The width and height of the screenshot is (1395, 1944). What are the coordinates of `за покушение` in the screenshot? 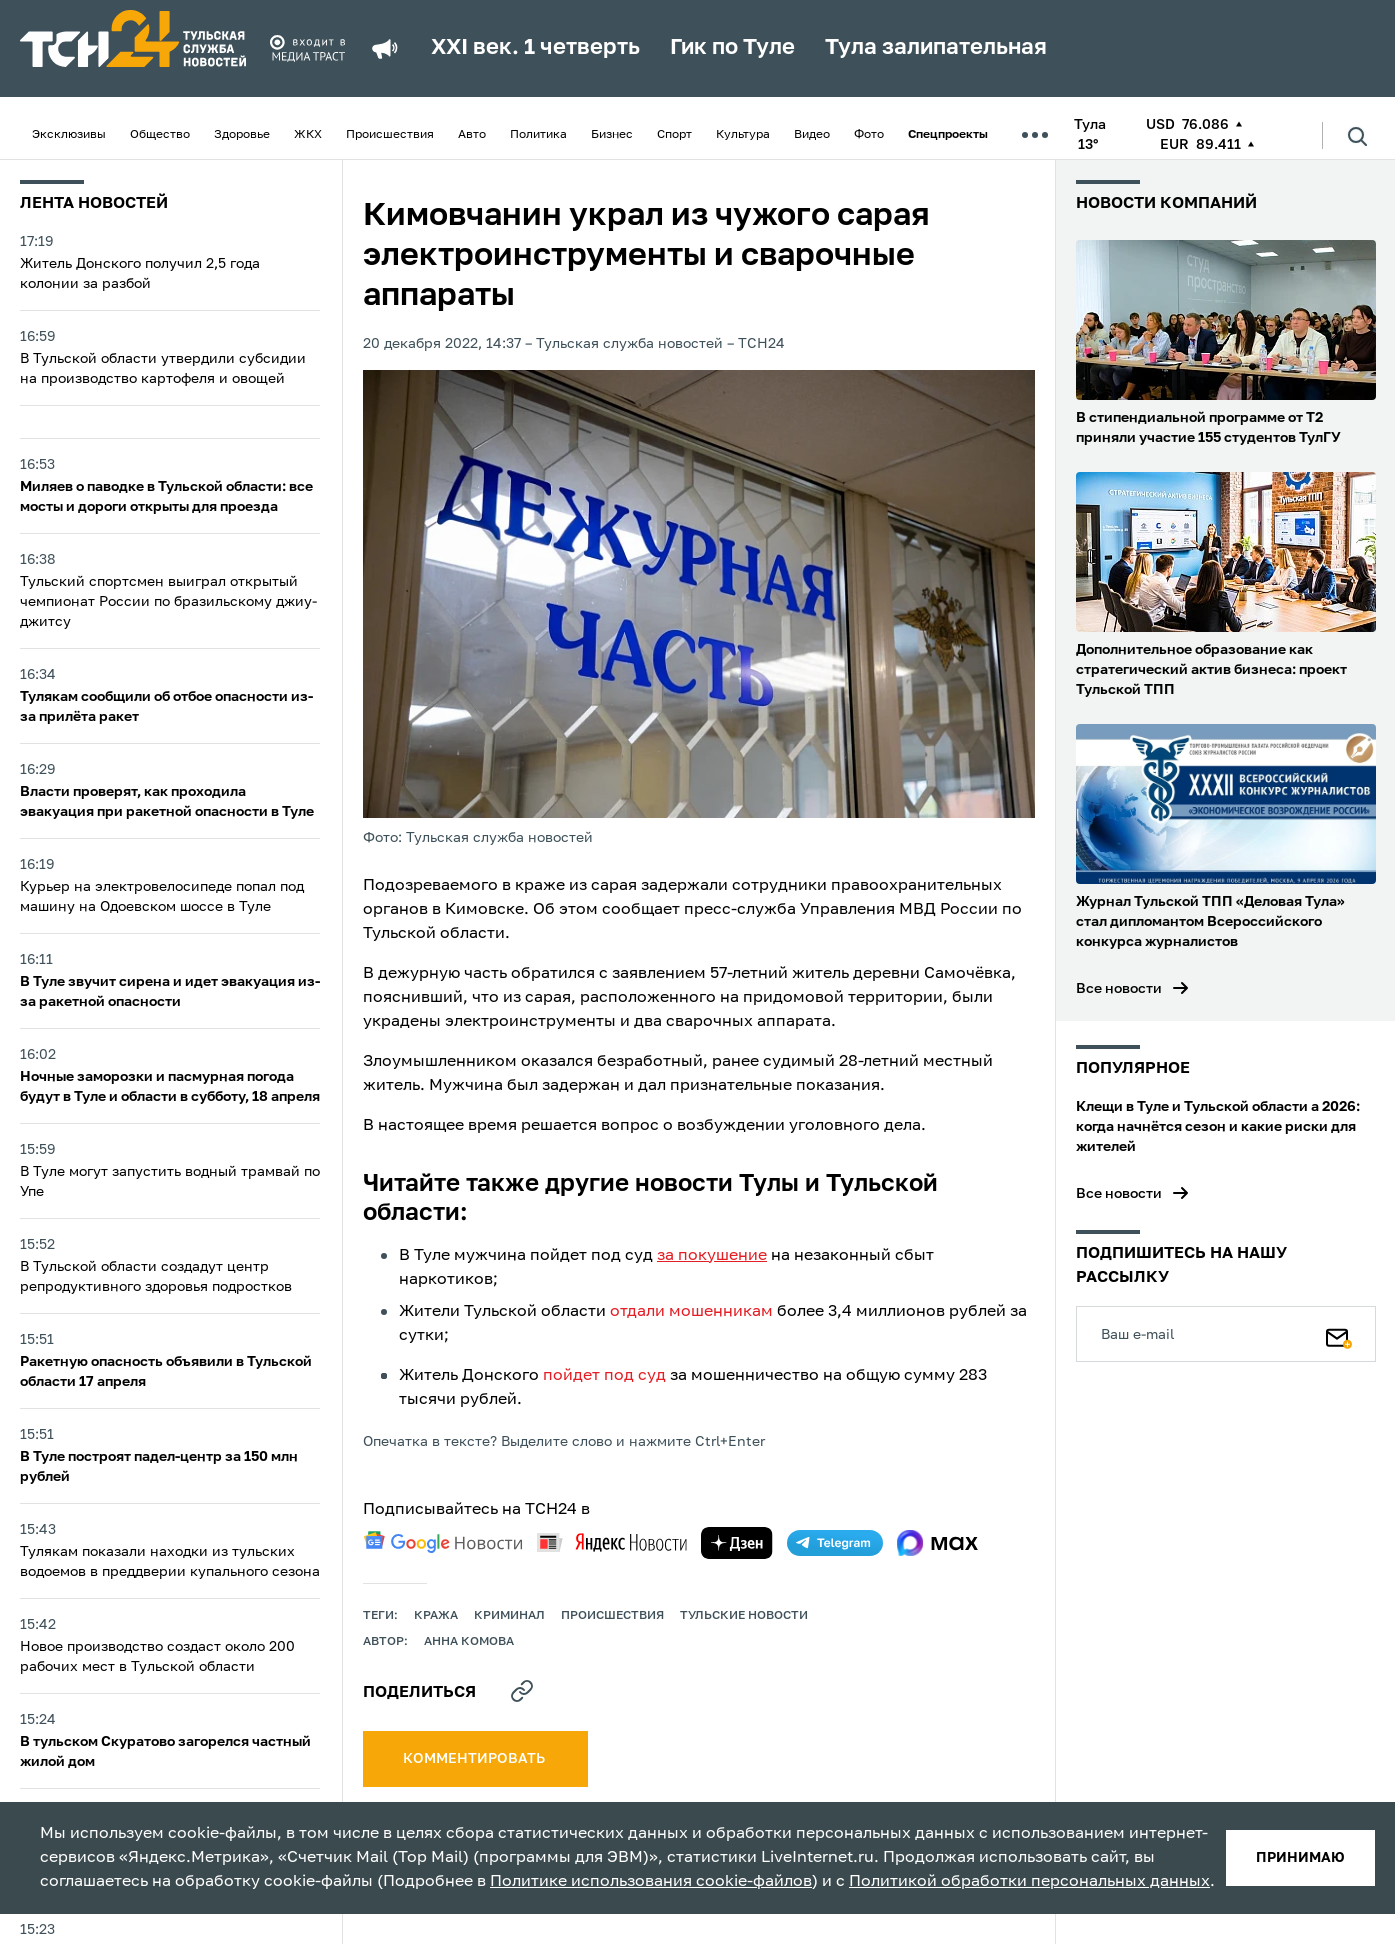 It's located at (712, 1256).